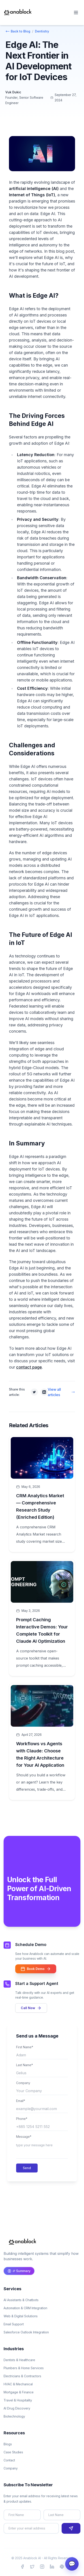 This screenshot has height=2576, width=84. What do you see at coordinates (20, 2101) in the screenshot?
I see `Email*` at bounding box center [20, 2101].